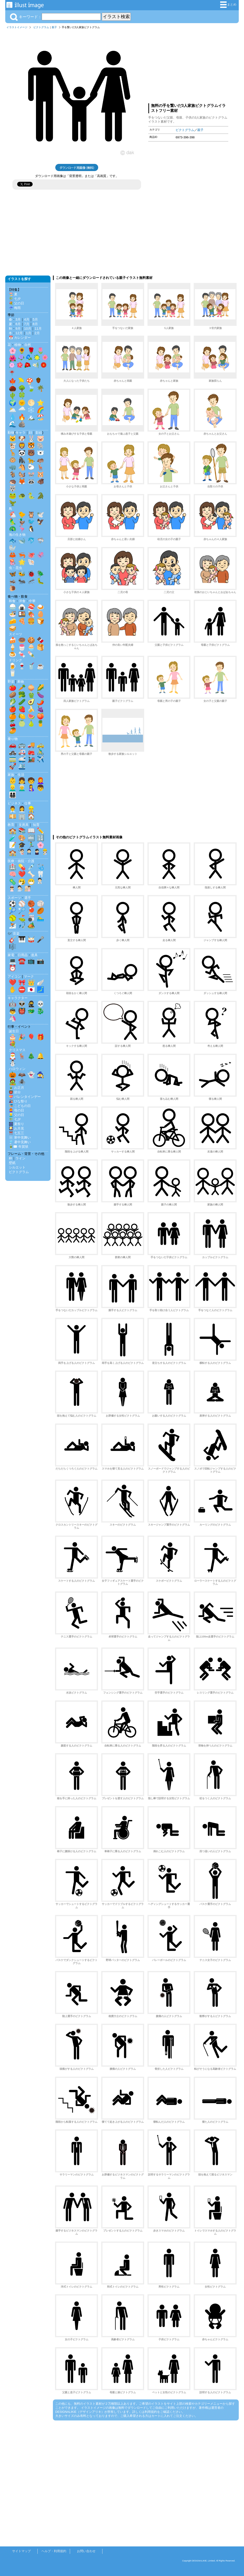 This screenshot has width=244, height=2576. What do you see at coordinates (19, 333) in the screenshot?
I see `12月` at bounding box center [19, 333].